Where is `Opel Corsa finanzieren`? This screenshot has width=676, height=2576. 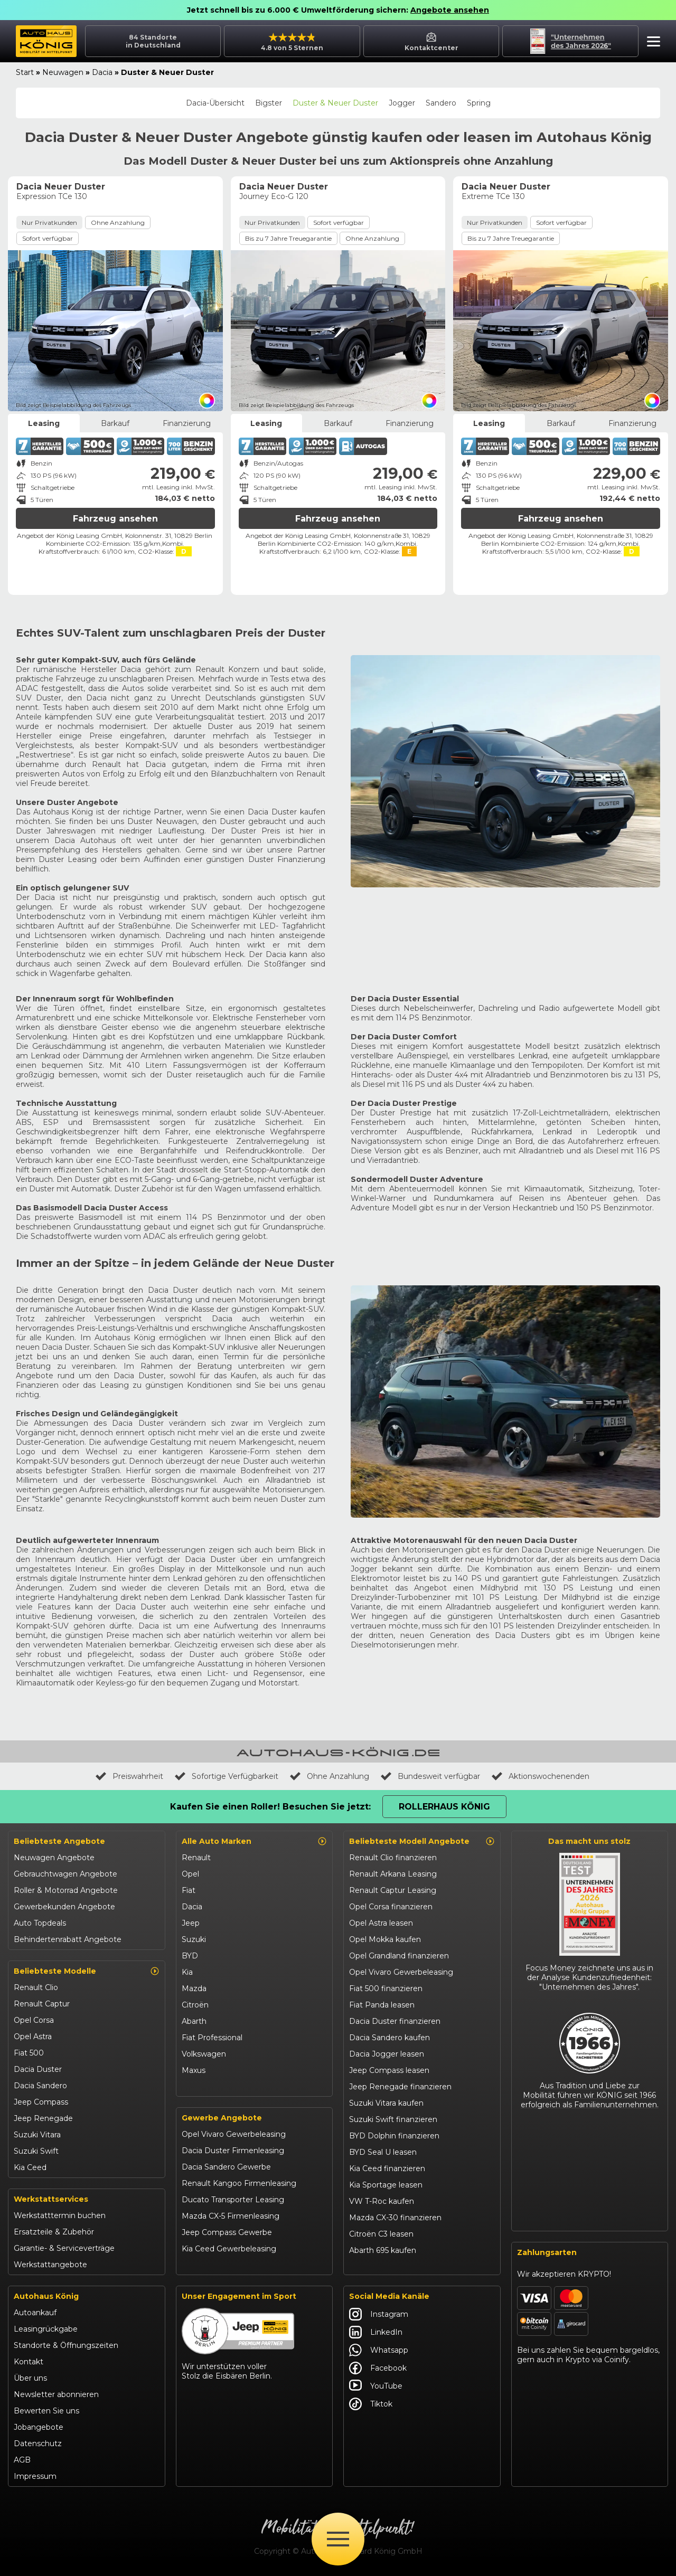 Opel Corsa finanzieren is located at coordinates (391, 1906).